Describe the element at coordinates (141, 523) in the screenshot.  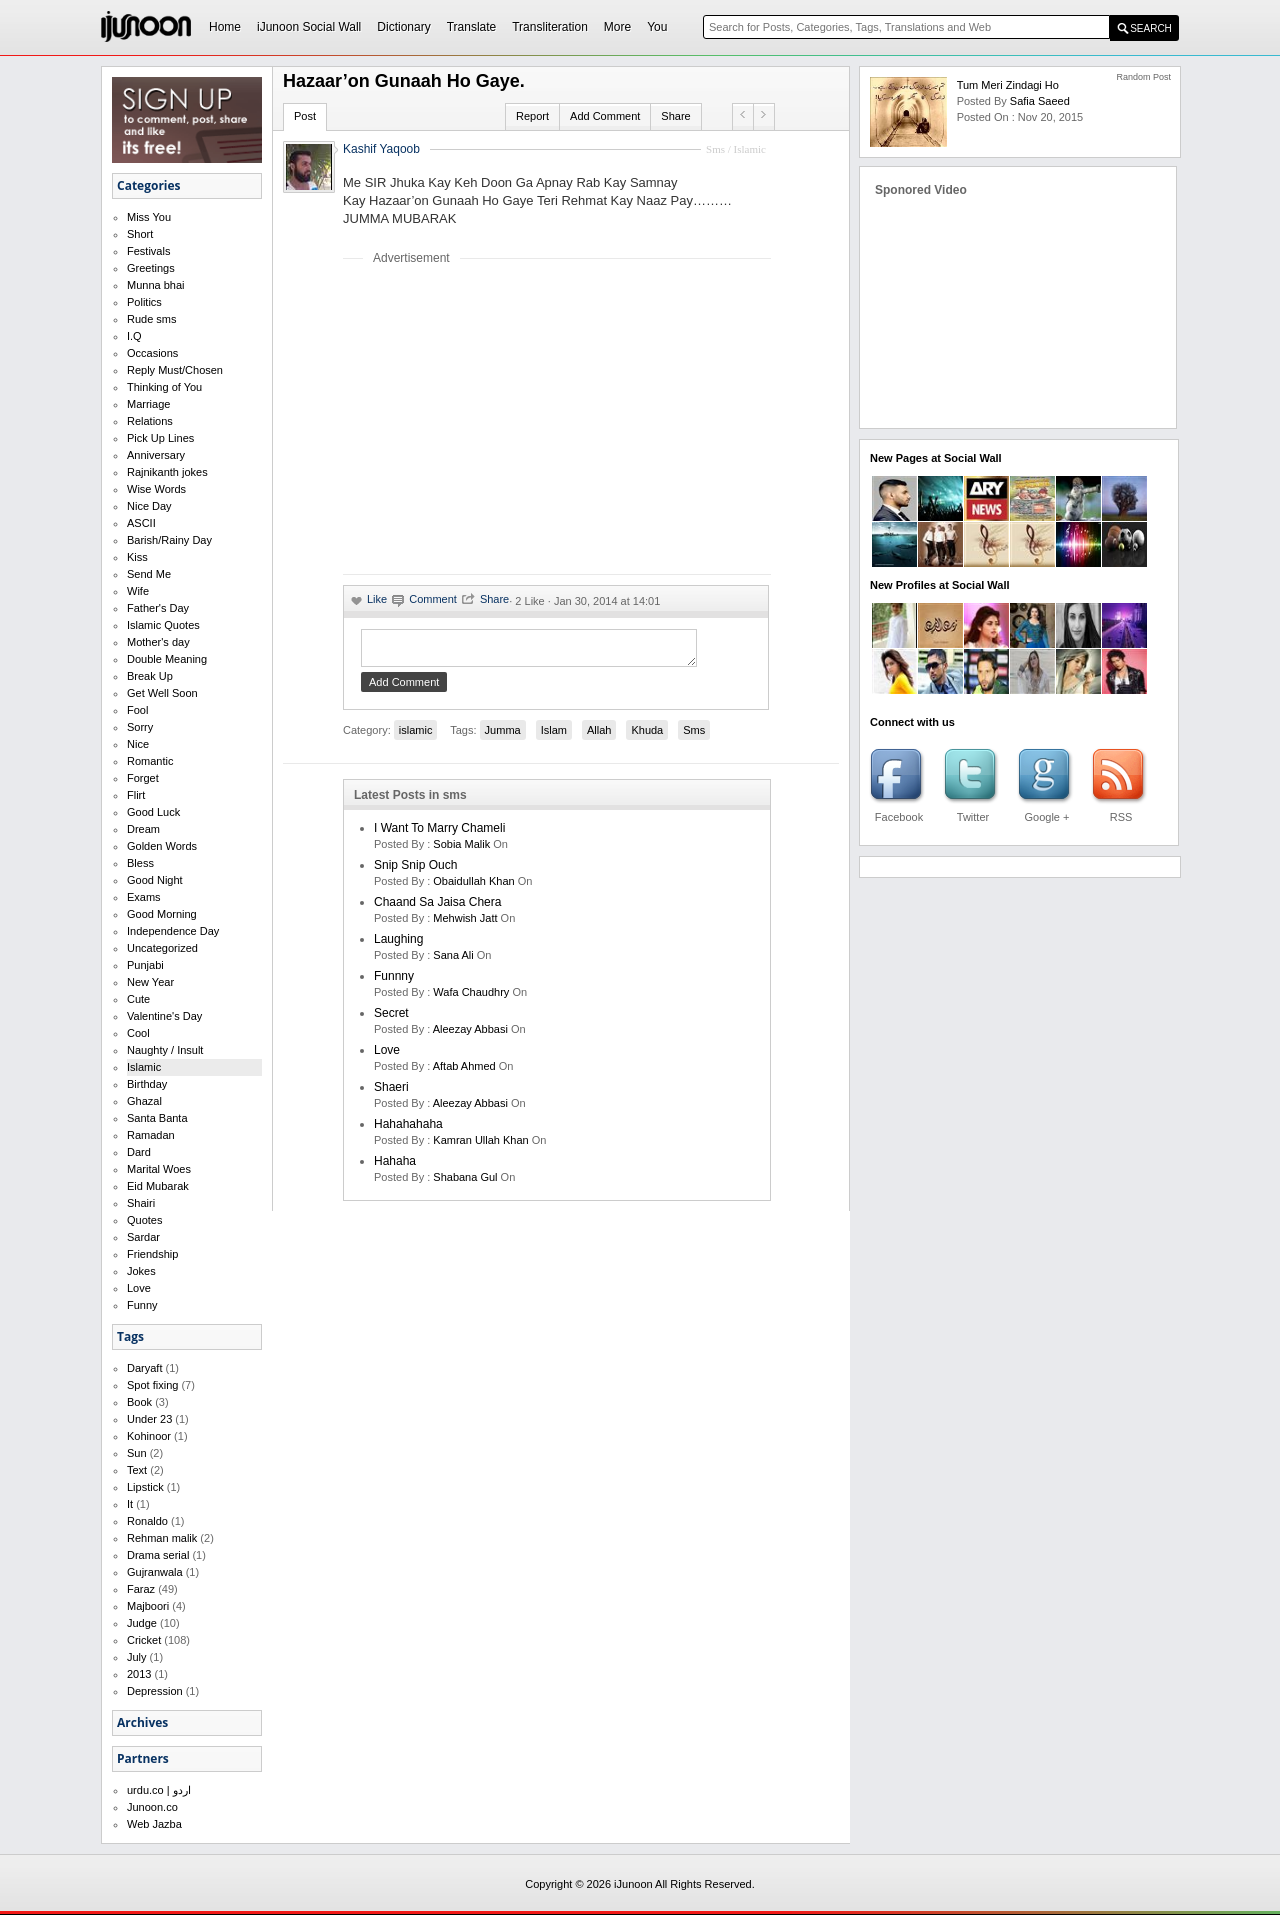
I see `ASCII` at that location.